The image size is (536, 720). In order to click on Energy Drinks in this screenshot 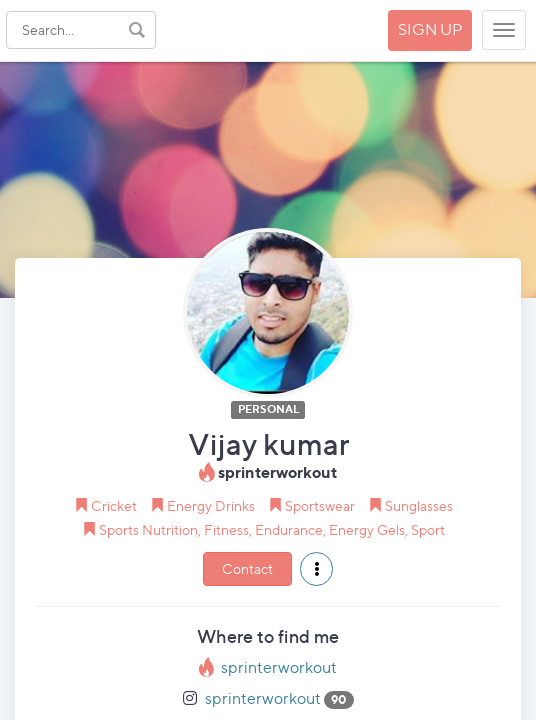, I will do `click(211, 505)`.